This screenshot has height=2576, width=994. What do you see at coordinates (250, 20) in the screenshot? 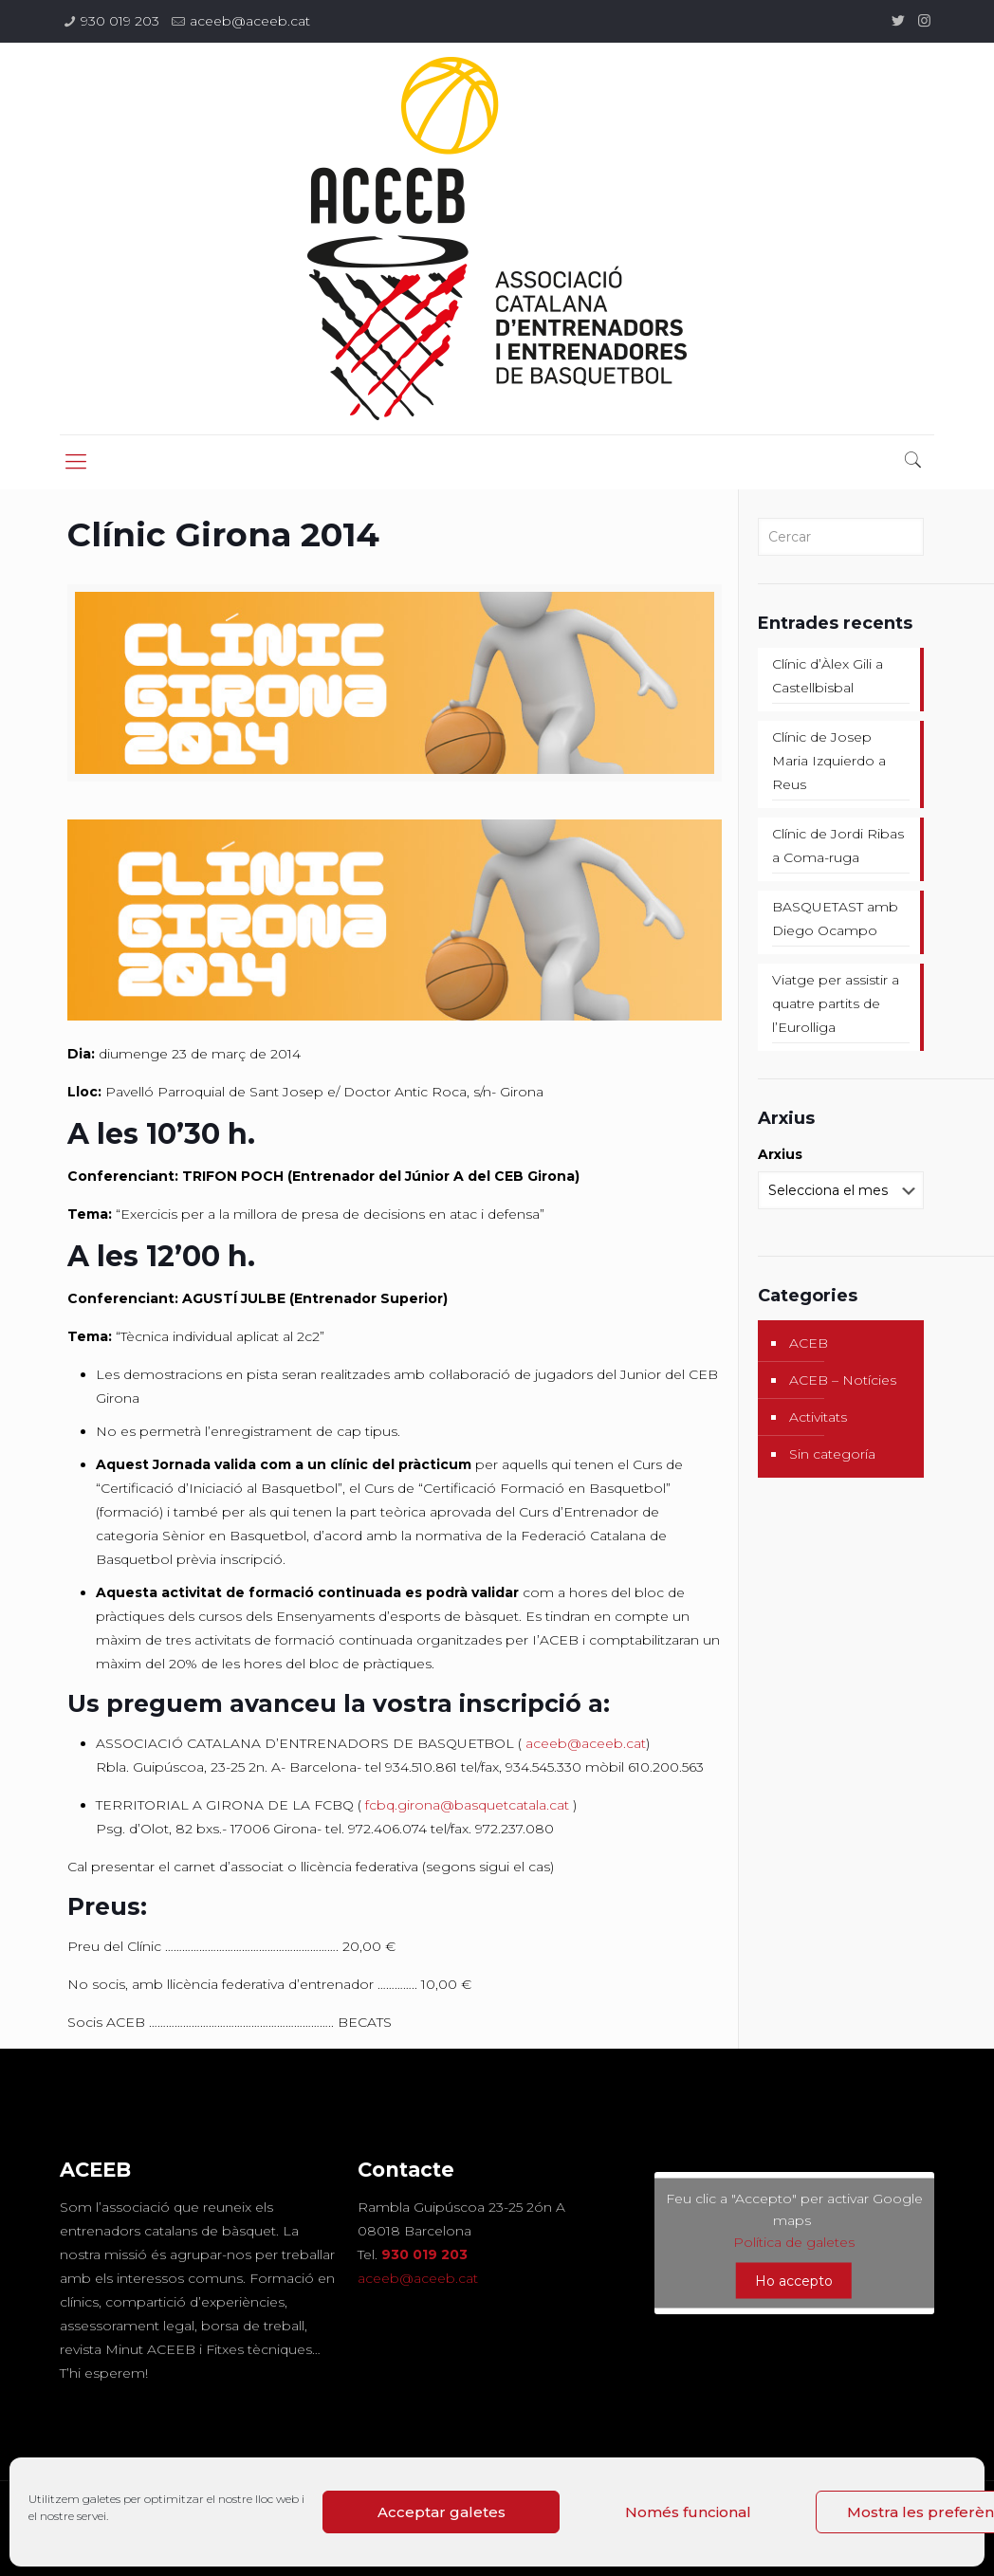
I see `aceeb@aceeb.cat` at bounding box center [250, 20].